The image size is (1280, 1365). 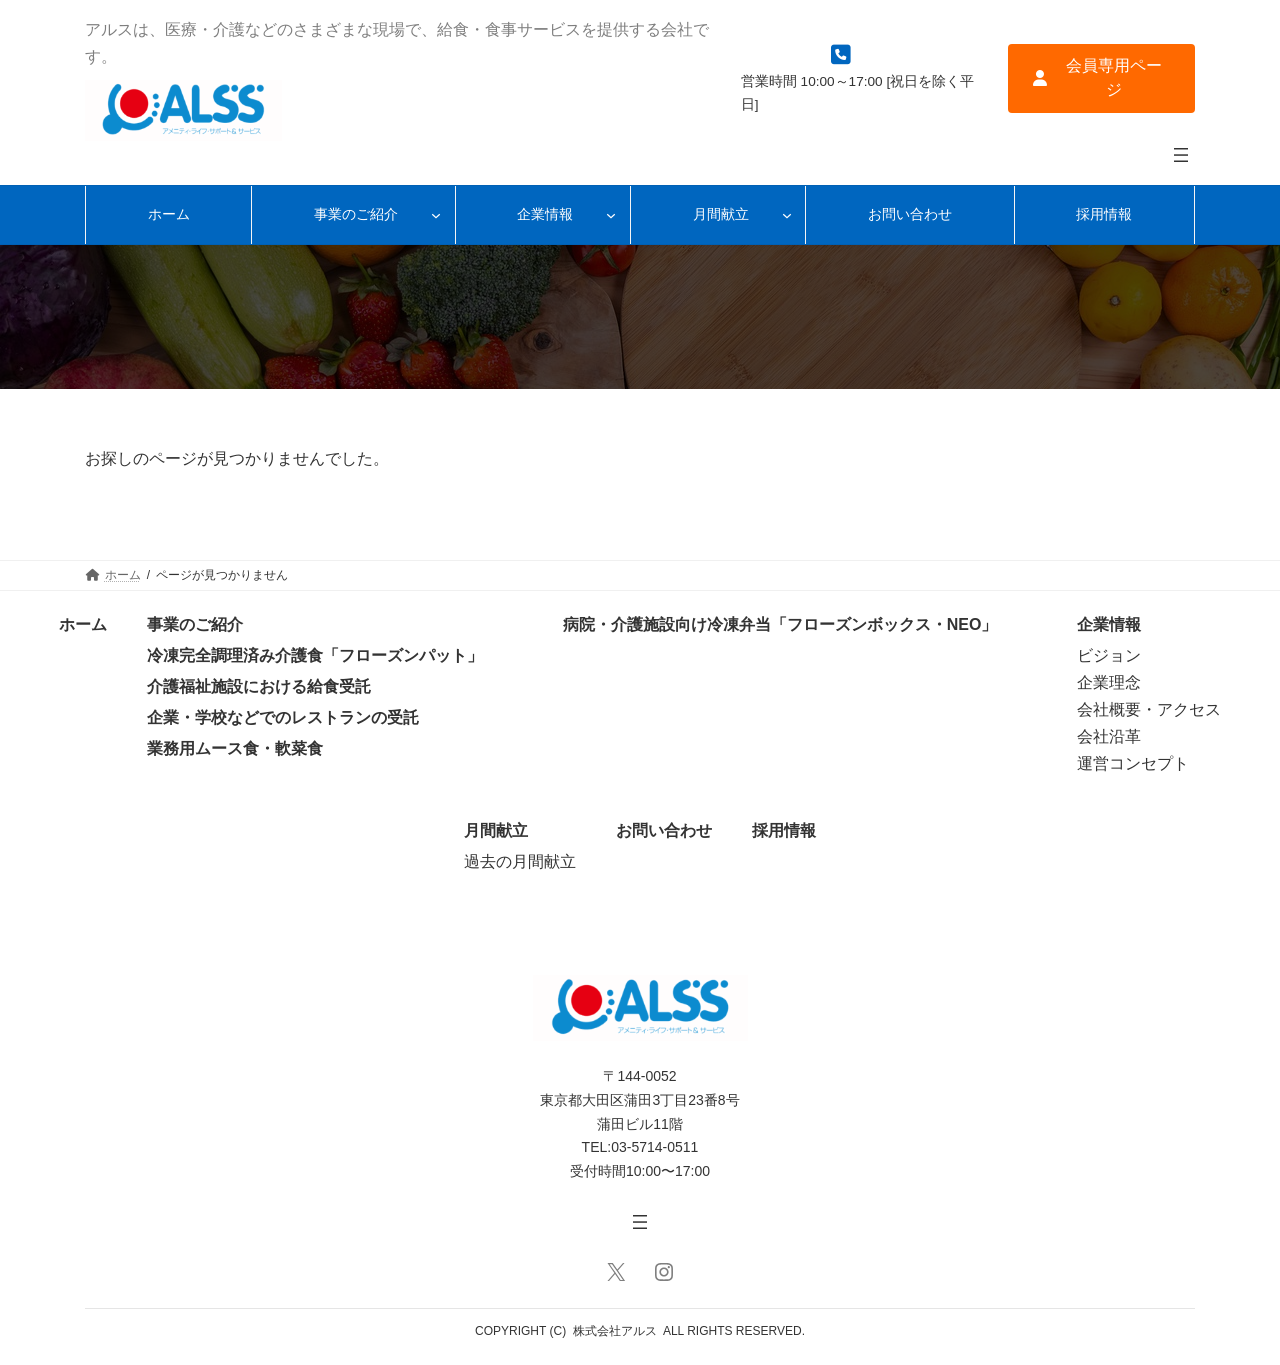 I want to click on [メニューを開く], so click(x=1181, y=155).